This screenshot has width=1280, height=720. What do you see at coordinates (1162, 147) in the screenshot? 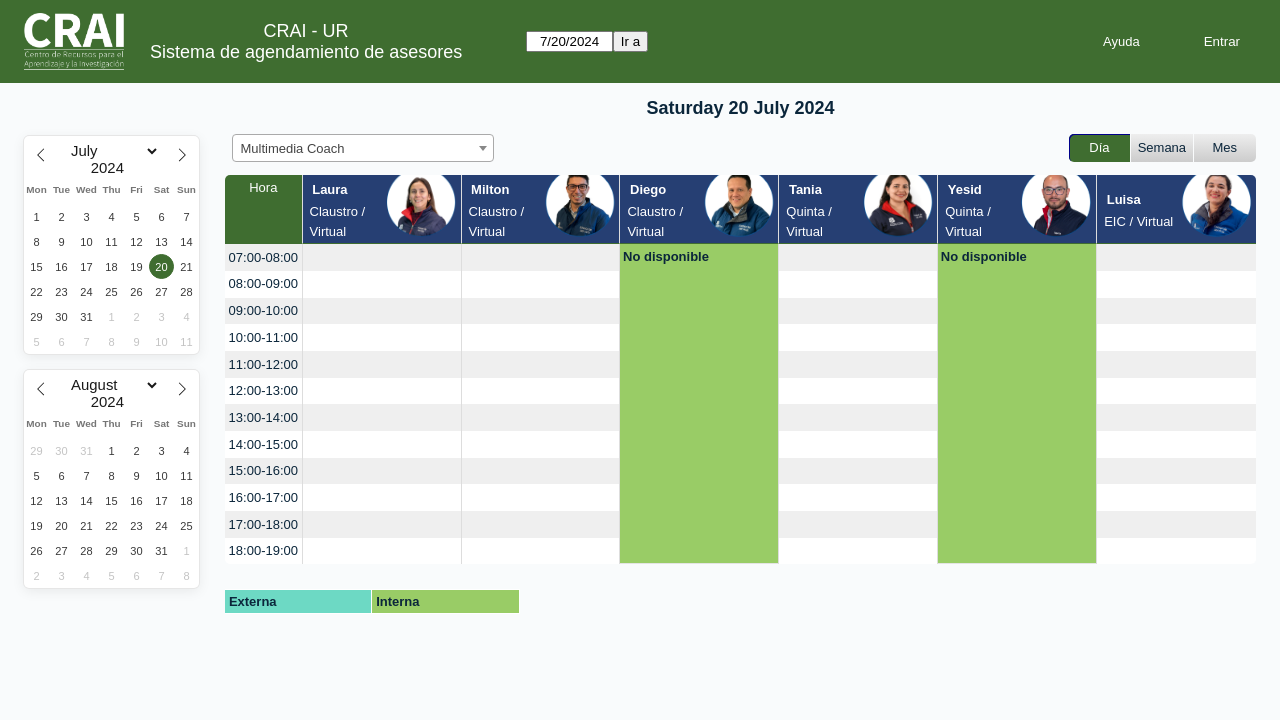
I see `Semana` at bounding box center [1162, 147].